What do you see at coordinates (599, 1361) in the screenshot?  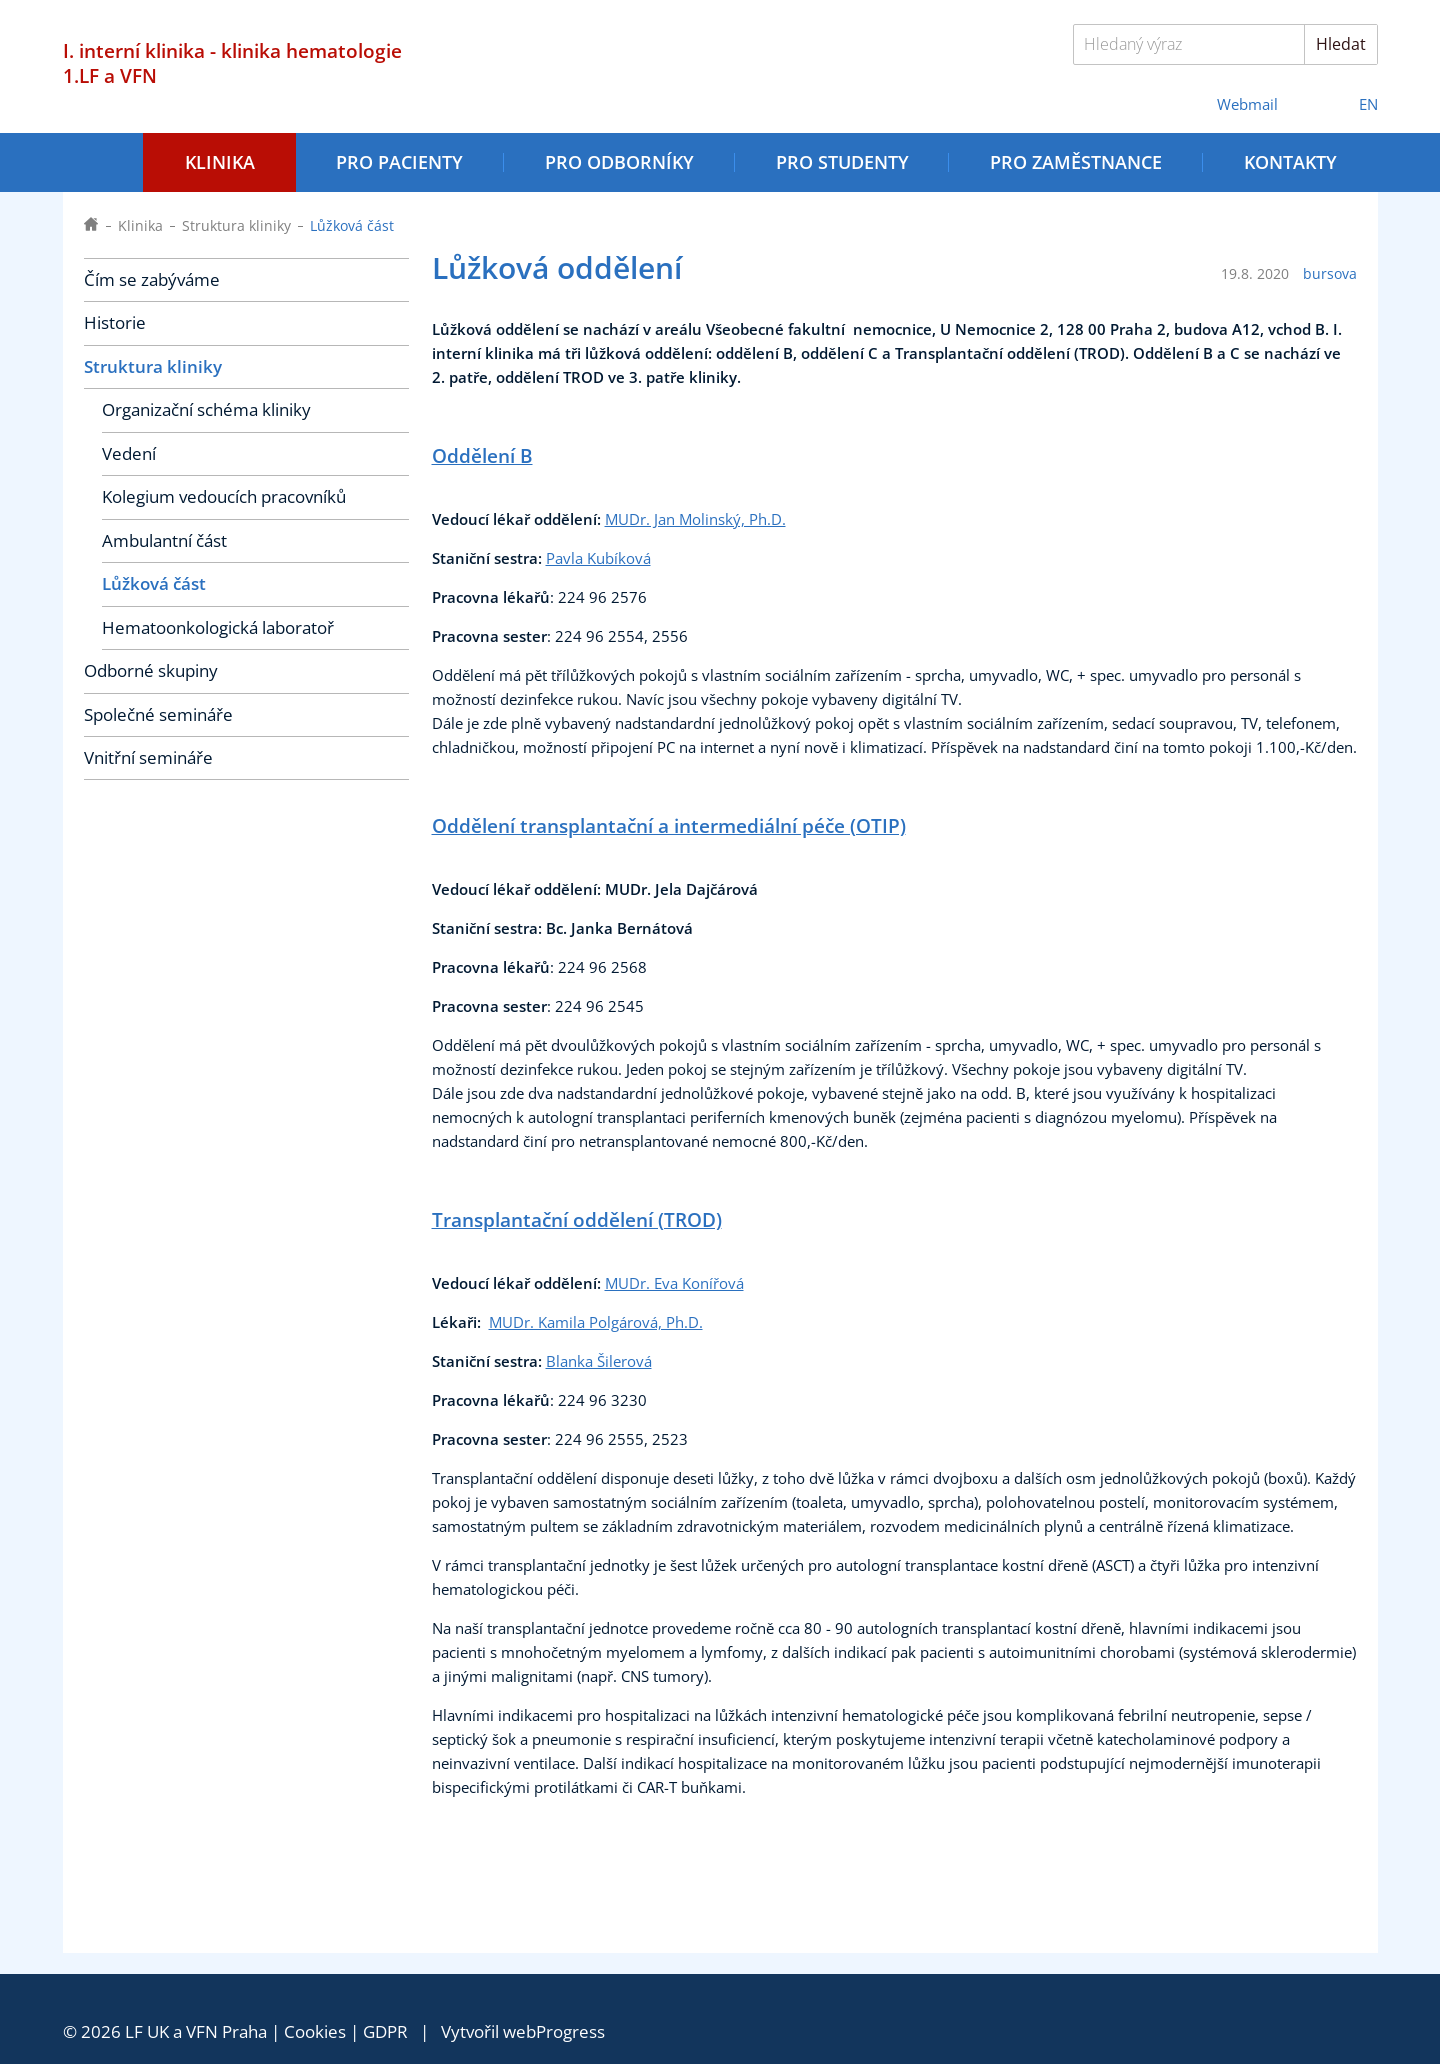 I see `Blanka Šilerová` at bounding box center [599, 1361].